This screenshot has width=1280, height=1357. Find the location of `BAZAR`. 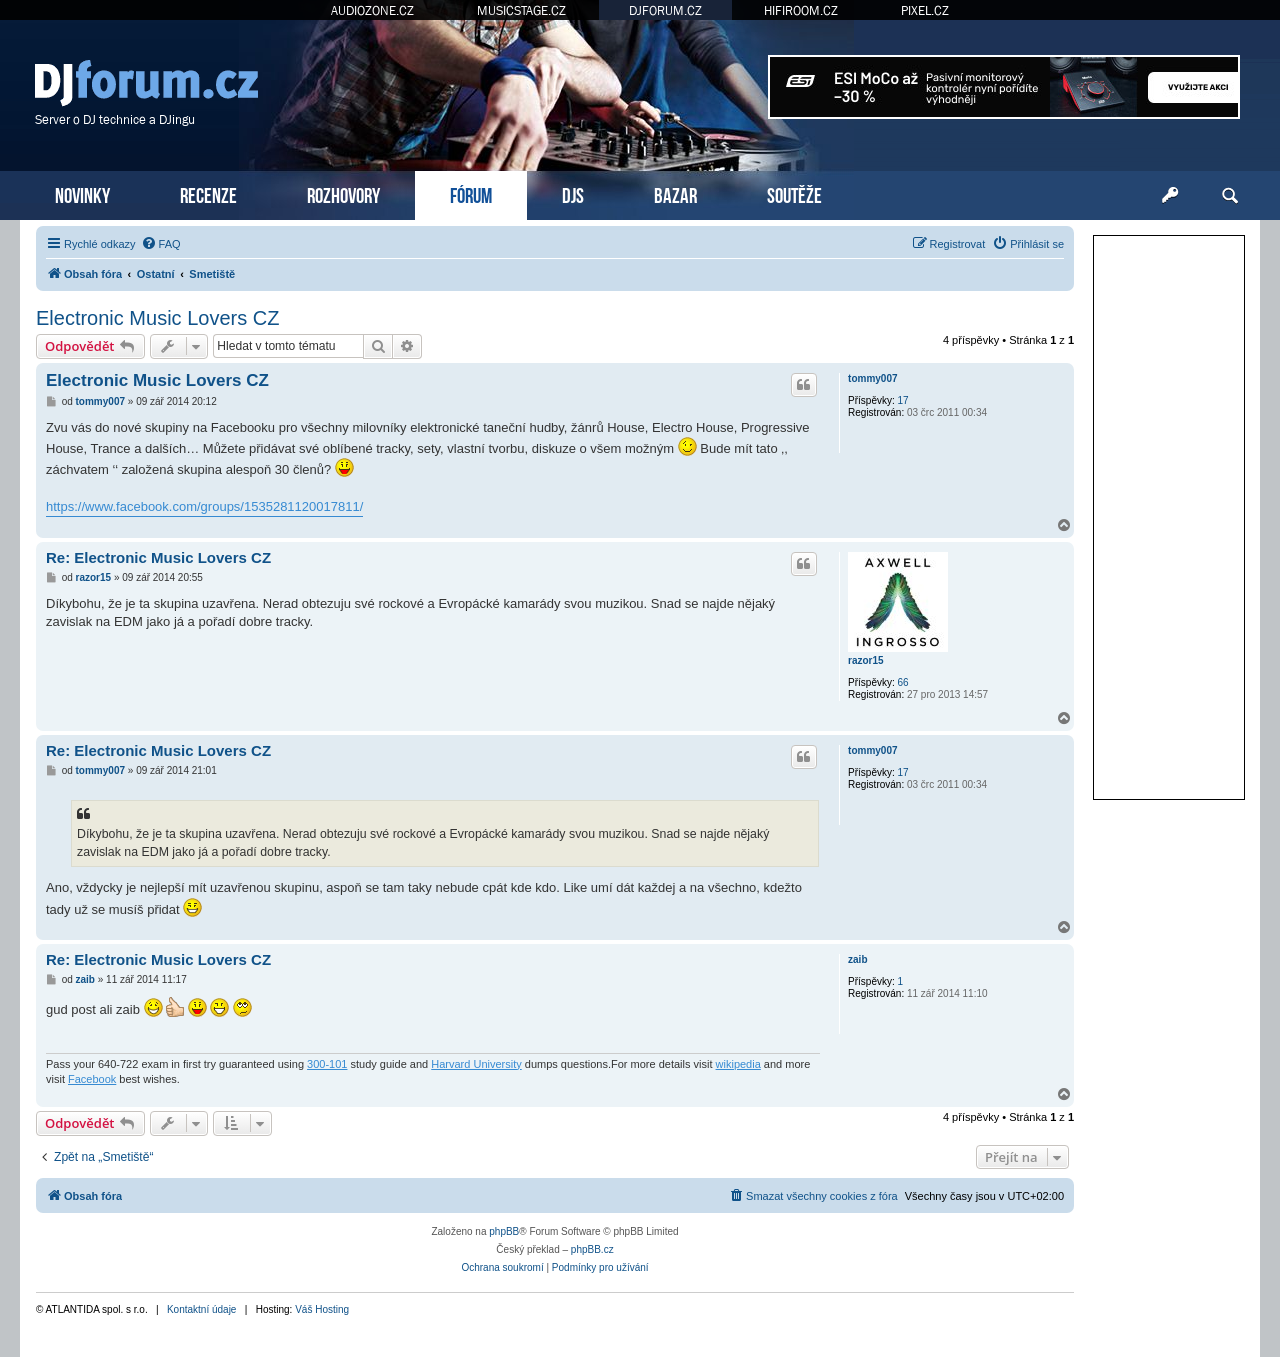

BAZAR is located at coordinates (675, 193).